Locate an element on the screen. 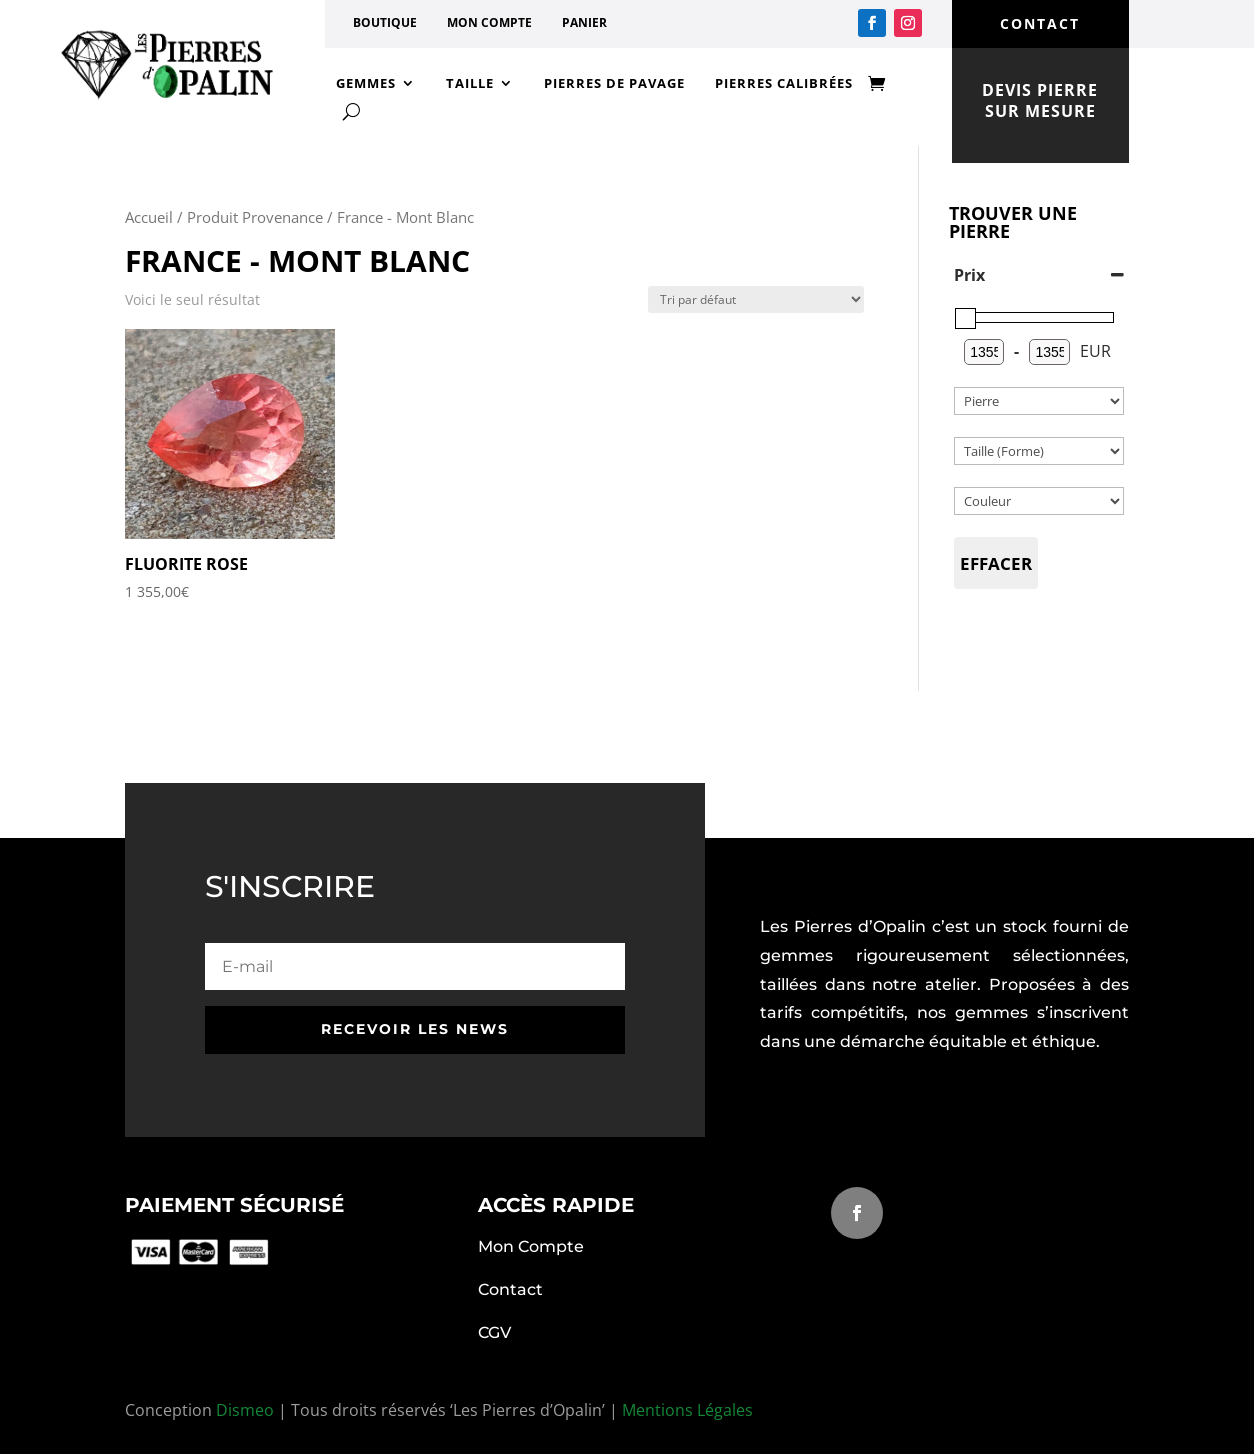  [Catégories de produit] is located at coordinates (1038, 401).